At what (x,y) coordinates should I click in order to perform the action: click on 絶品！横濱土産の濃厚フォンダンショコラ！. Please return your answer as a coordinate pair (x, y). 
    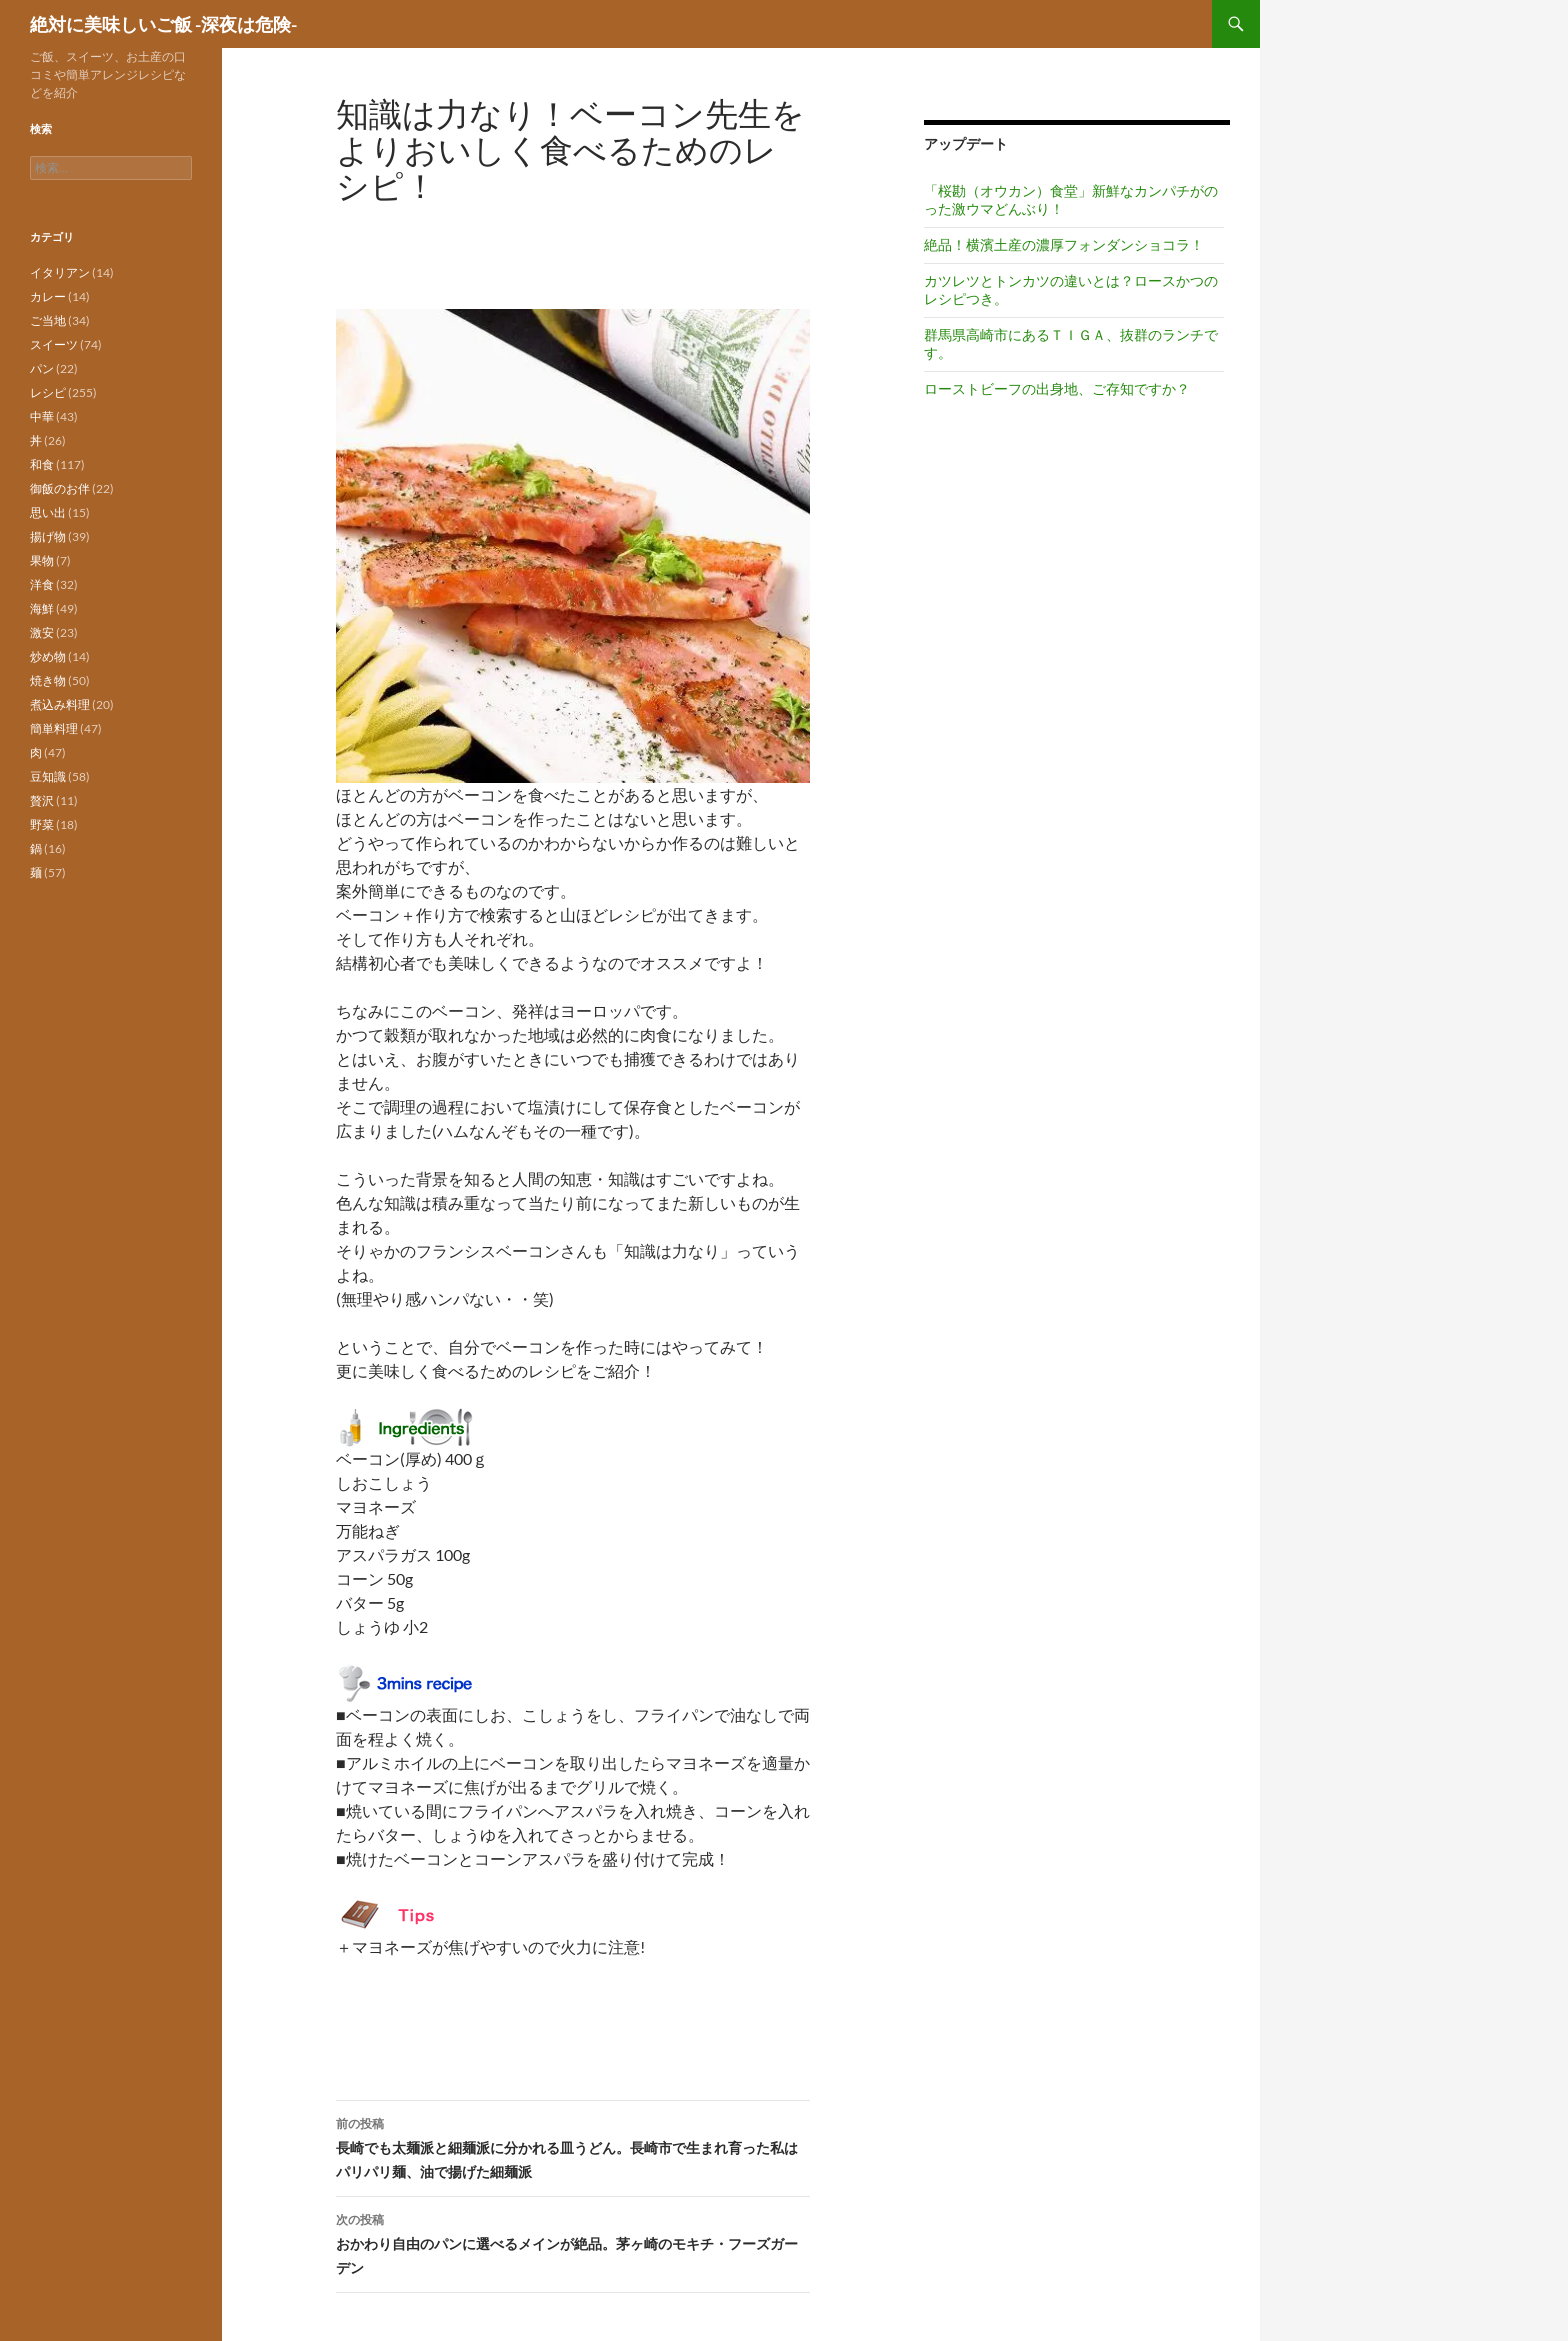
    Looking at the image, I should click on (1064, 244).